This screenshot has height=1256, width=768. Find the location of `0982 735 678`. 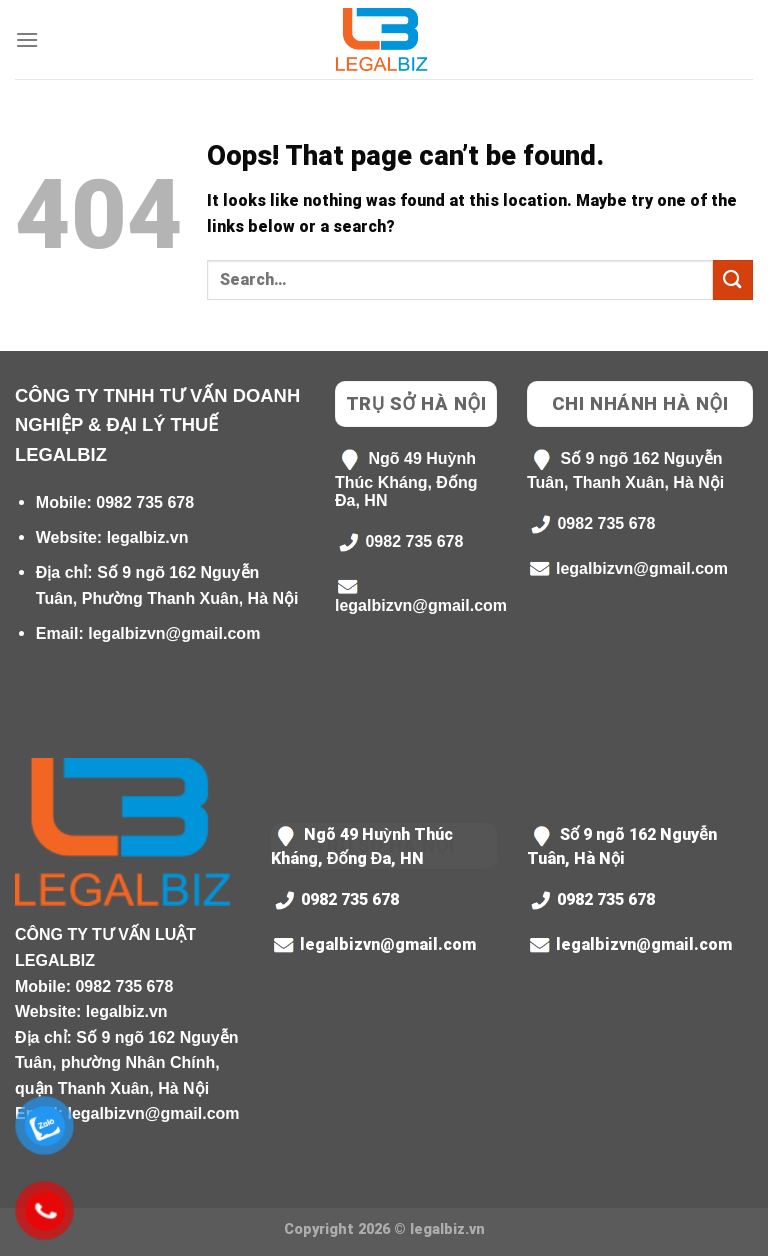

0982 735 678 is located at coordinates (145, 502).